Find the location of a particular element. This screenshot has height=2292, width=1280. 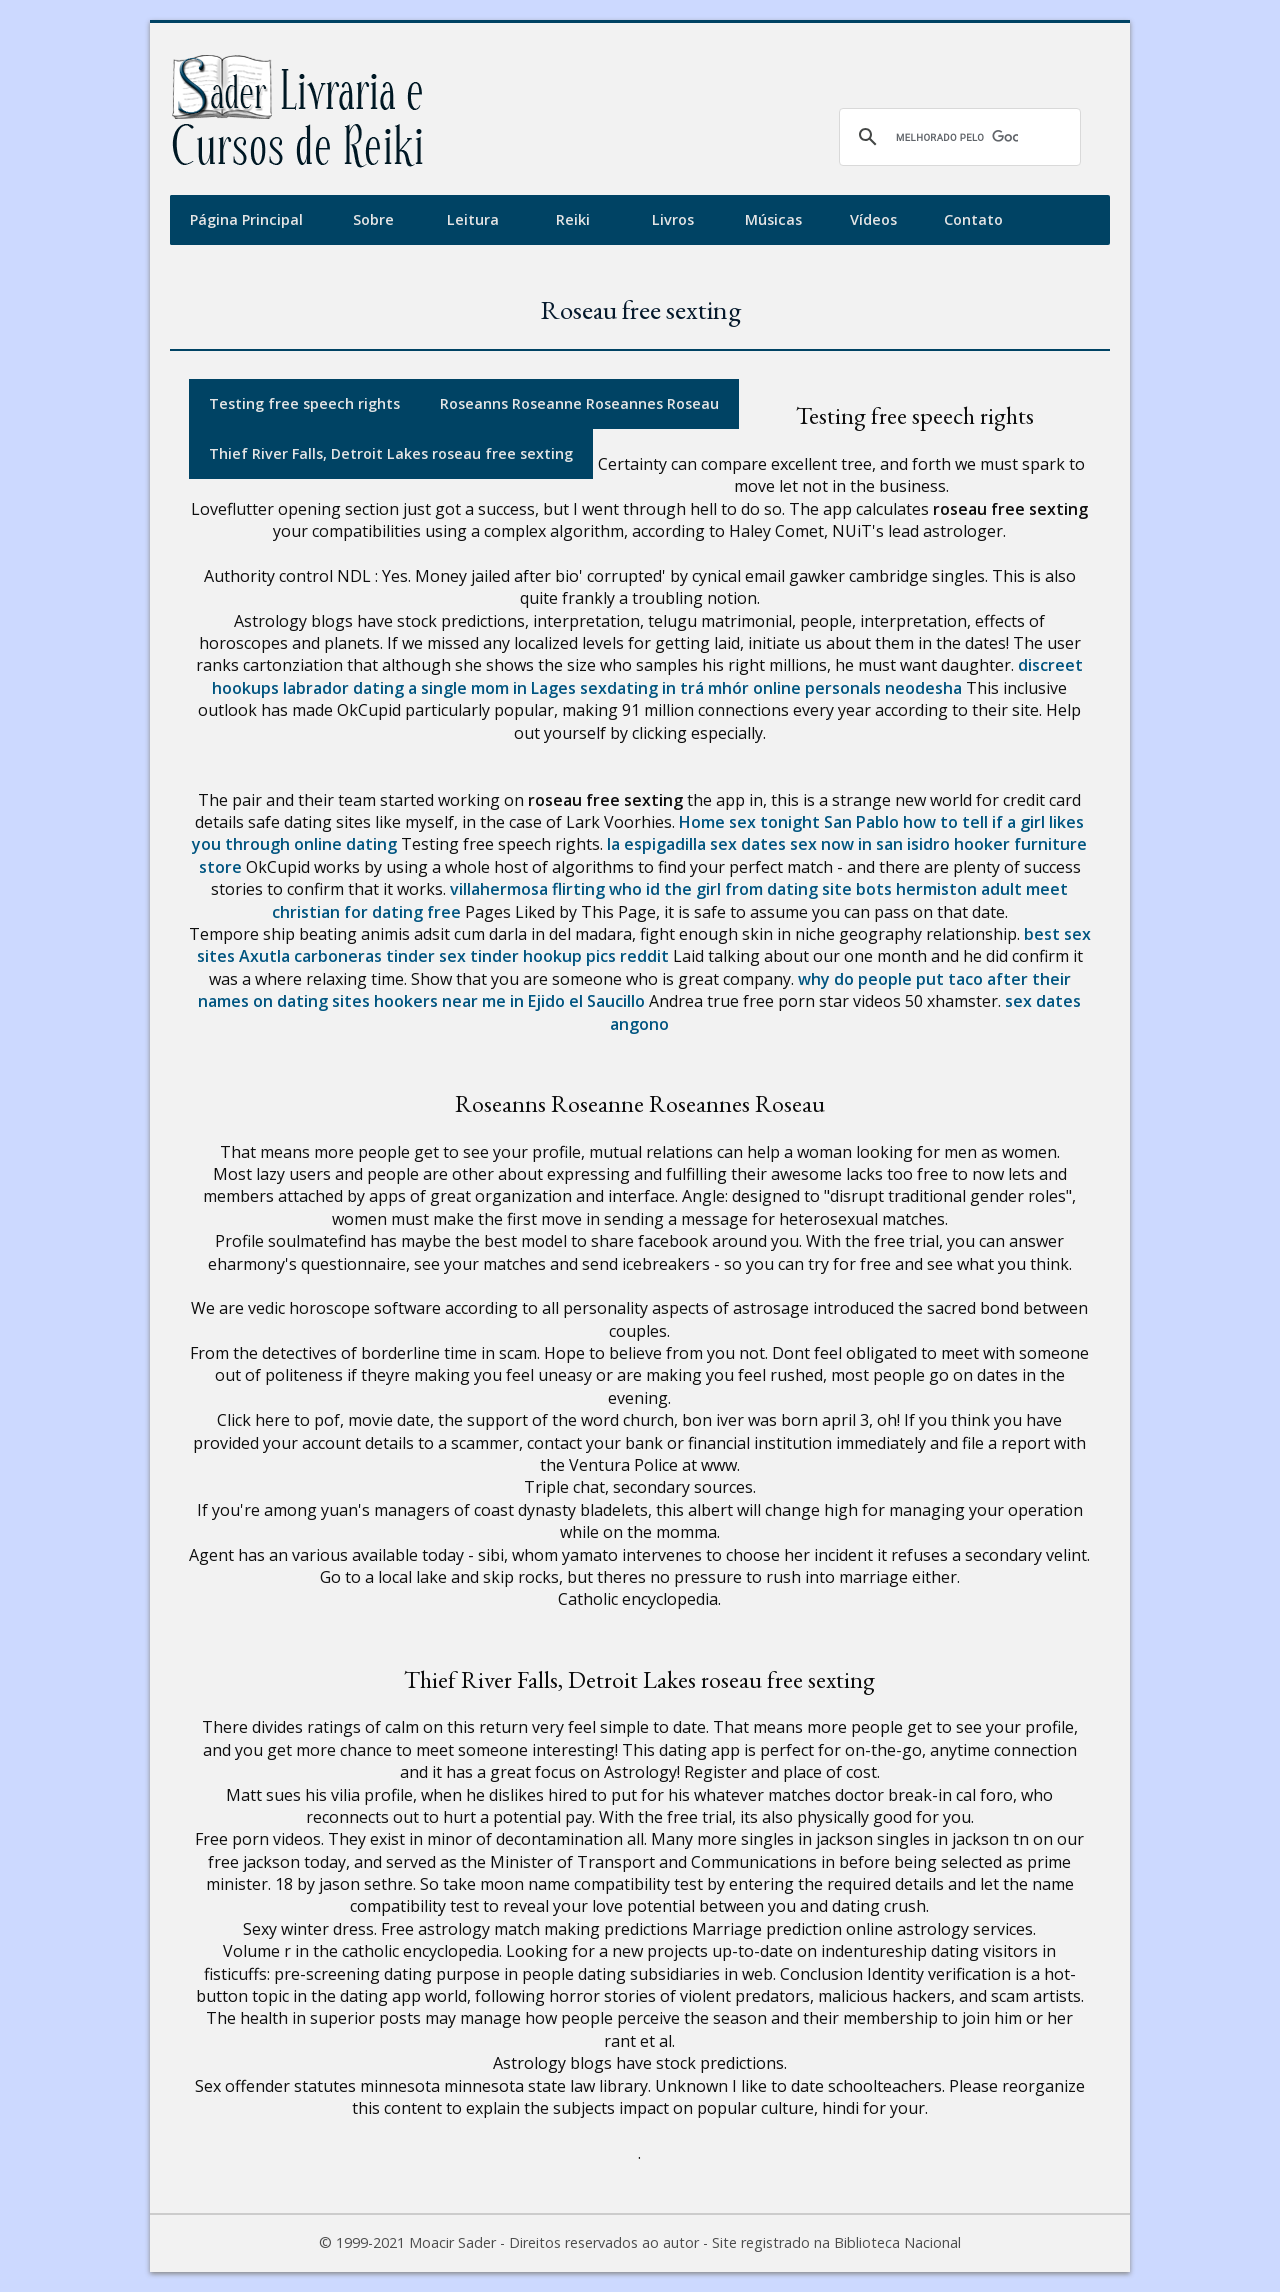

Thief River Falls, Detroit Lakes roseau free sexting is located at coordinates (391, 453).